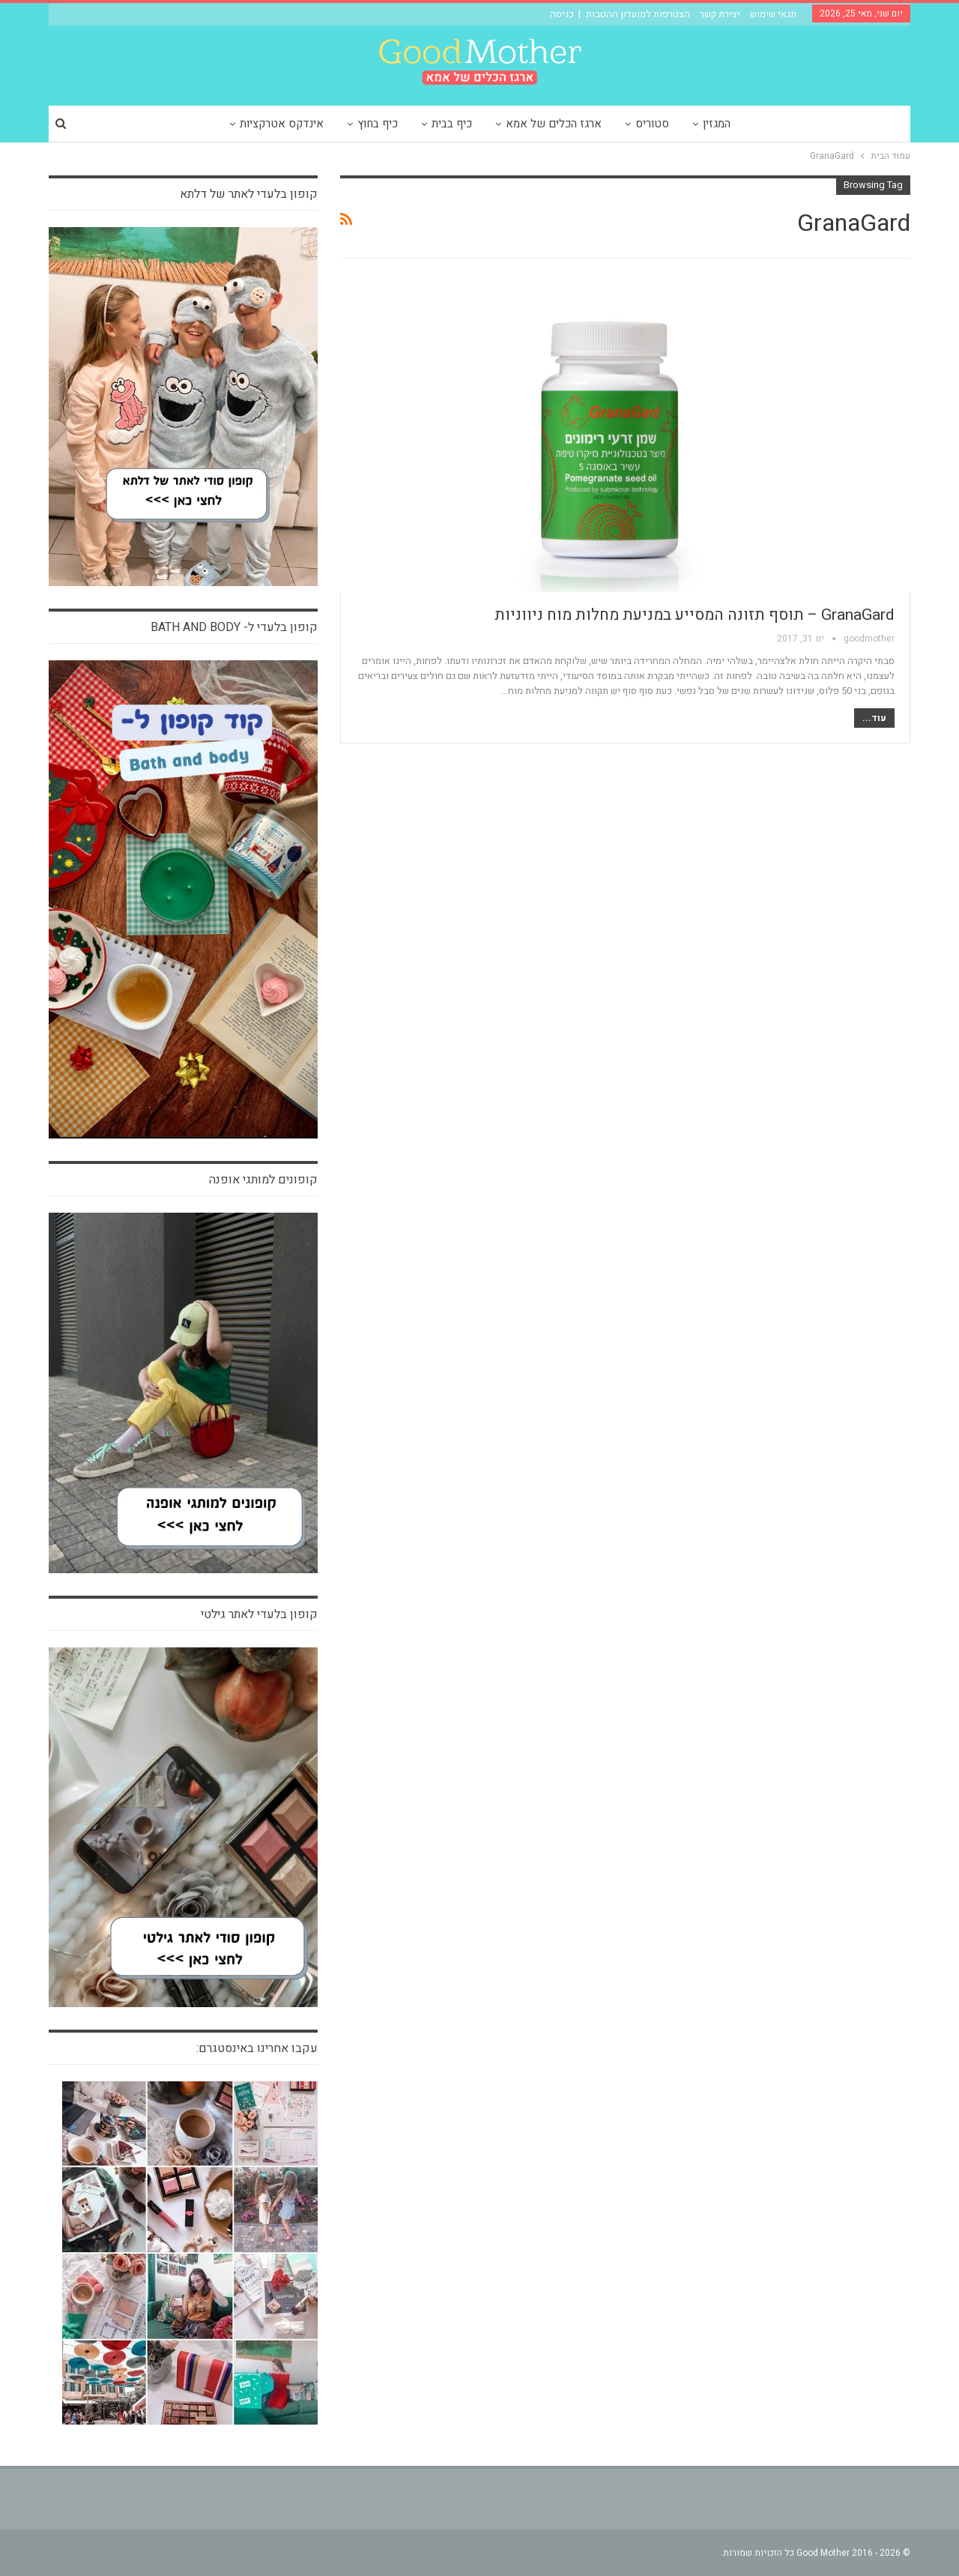 Image resolution: width=959 pixels, height=2576 pixels. I want to click on יצירת קשר, so click(720, 14).